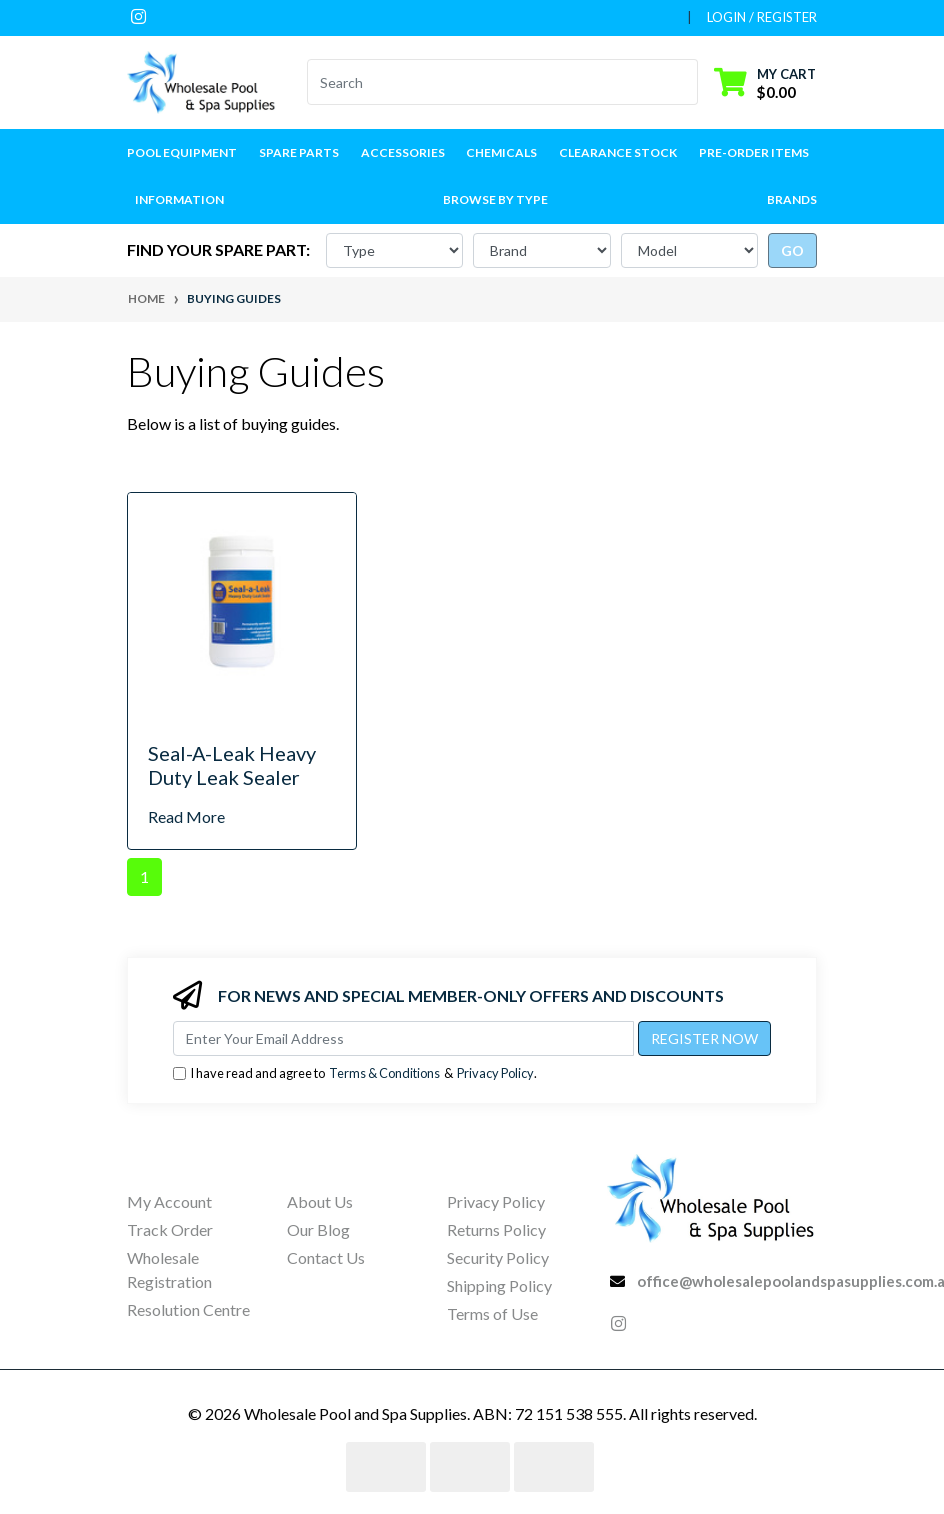  I want to click on go, so click(792, 250).